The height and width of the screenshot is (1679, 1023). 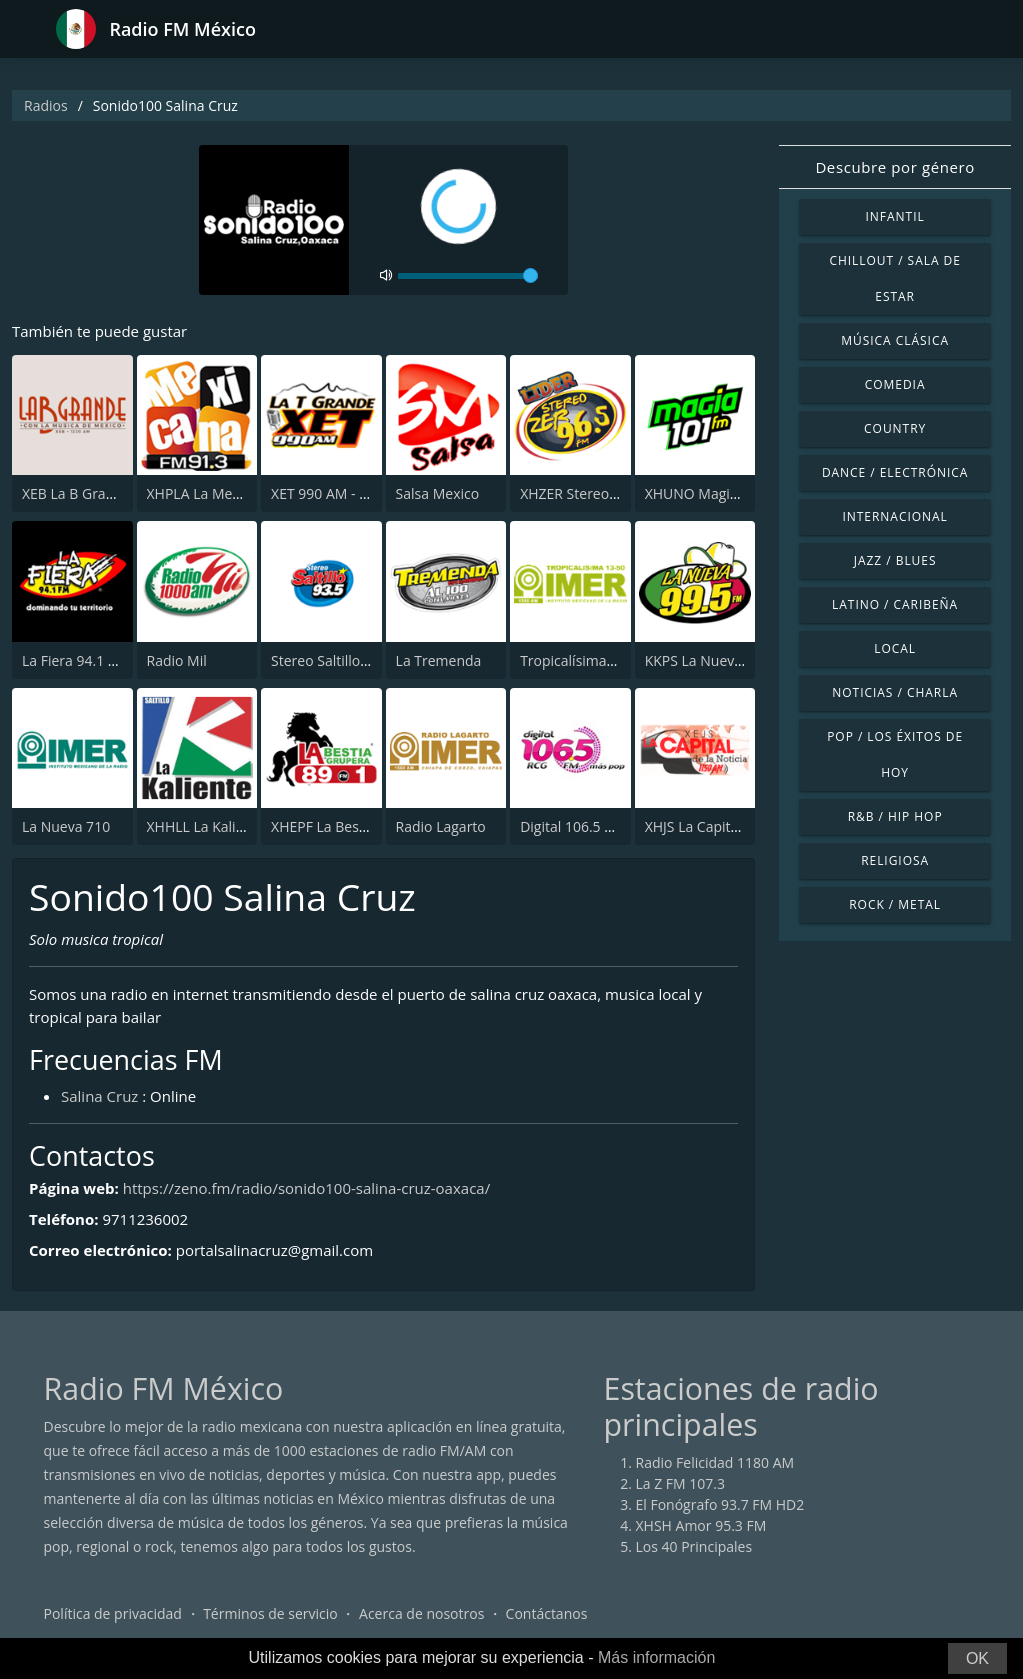 What do you see at coordinates (717, 493) in the screenshot?
I see `XHUNO Magia 101 FM` at bounding box center [717, 493].